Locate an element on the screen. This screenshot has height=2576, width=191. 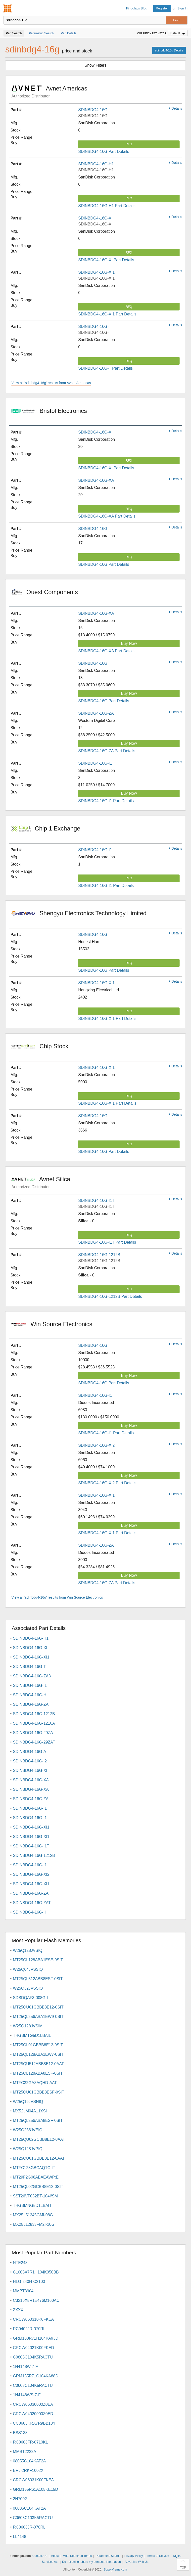
CRCW06031K00FKEA is located at coordinates (33, 2480).